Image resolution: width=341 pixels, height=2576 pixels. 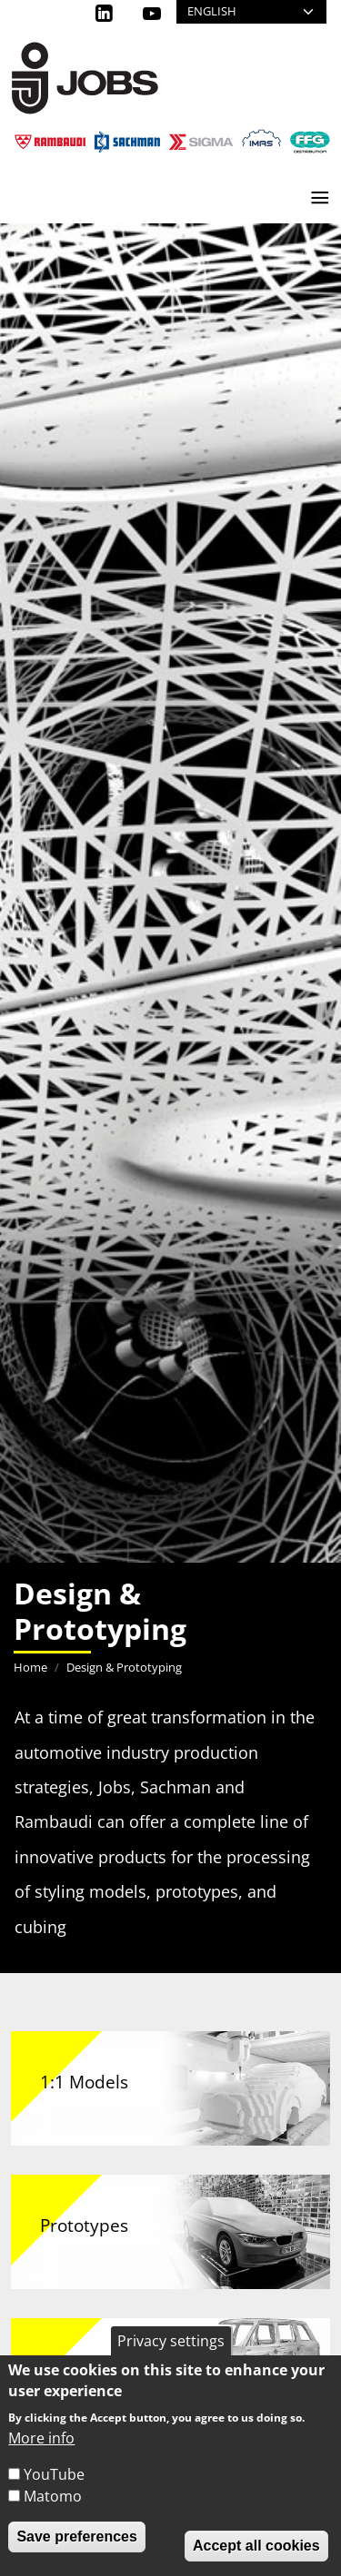 What do you see at coordinates (84, 2081) in the screenshot?
I see `1:1 Models` at bounding box center [84, 2081].